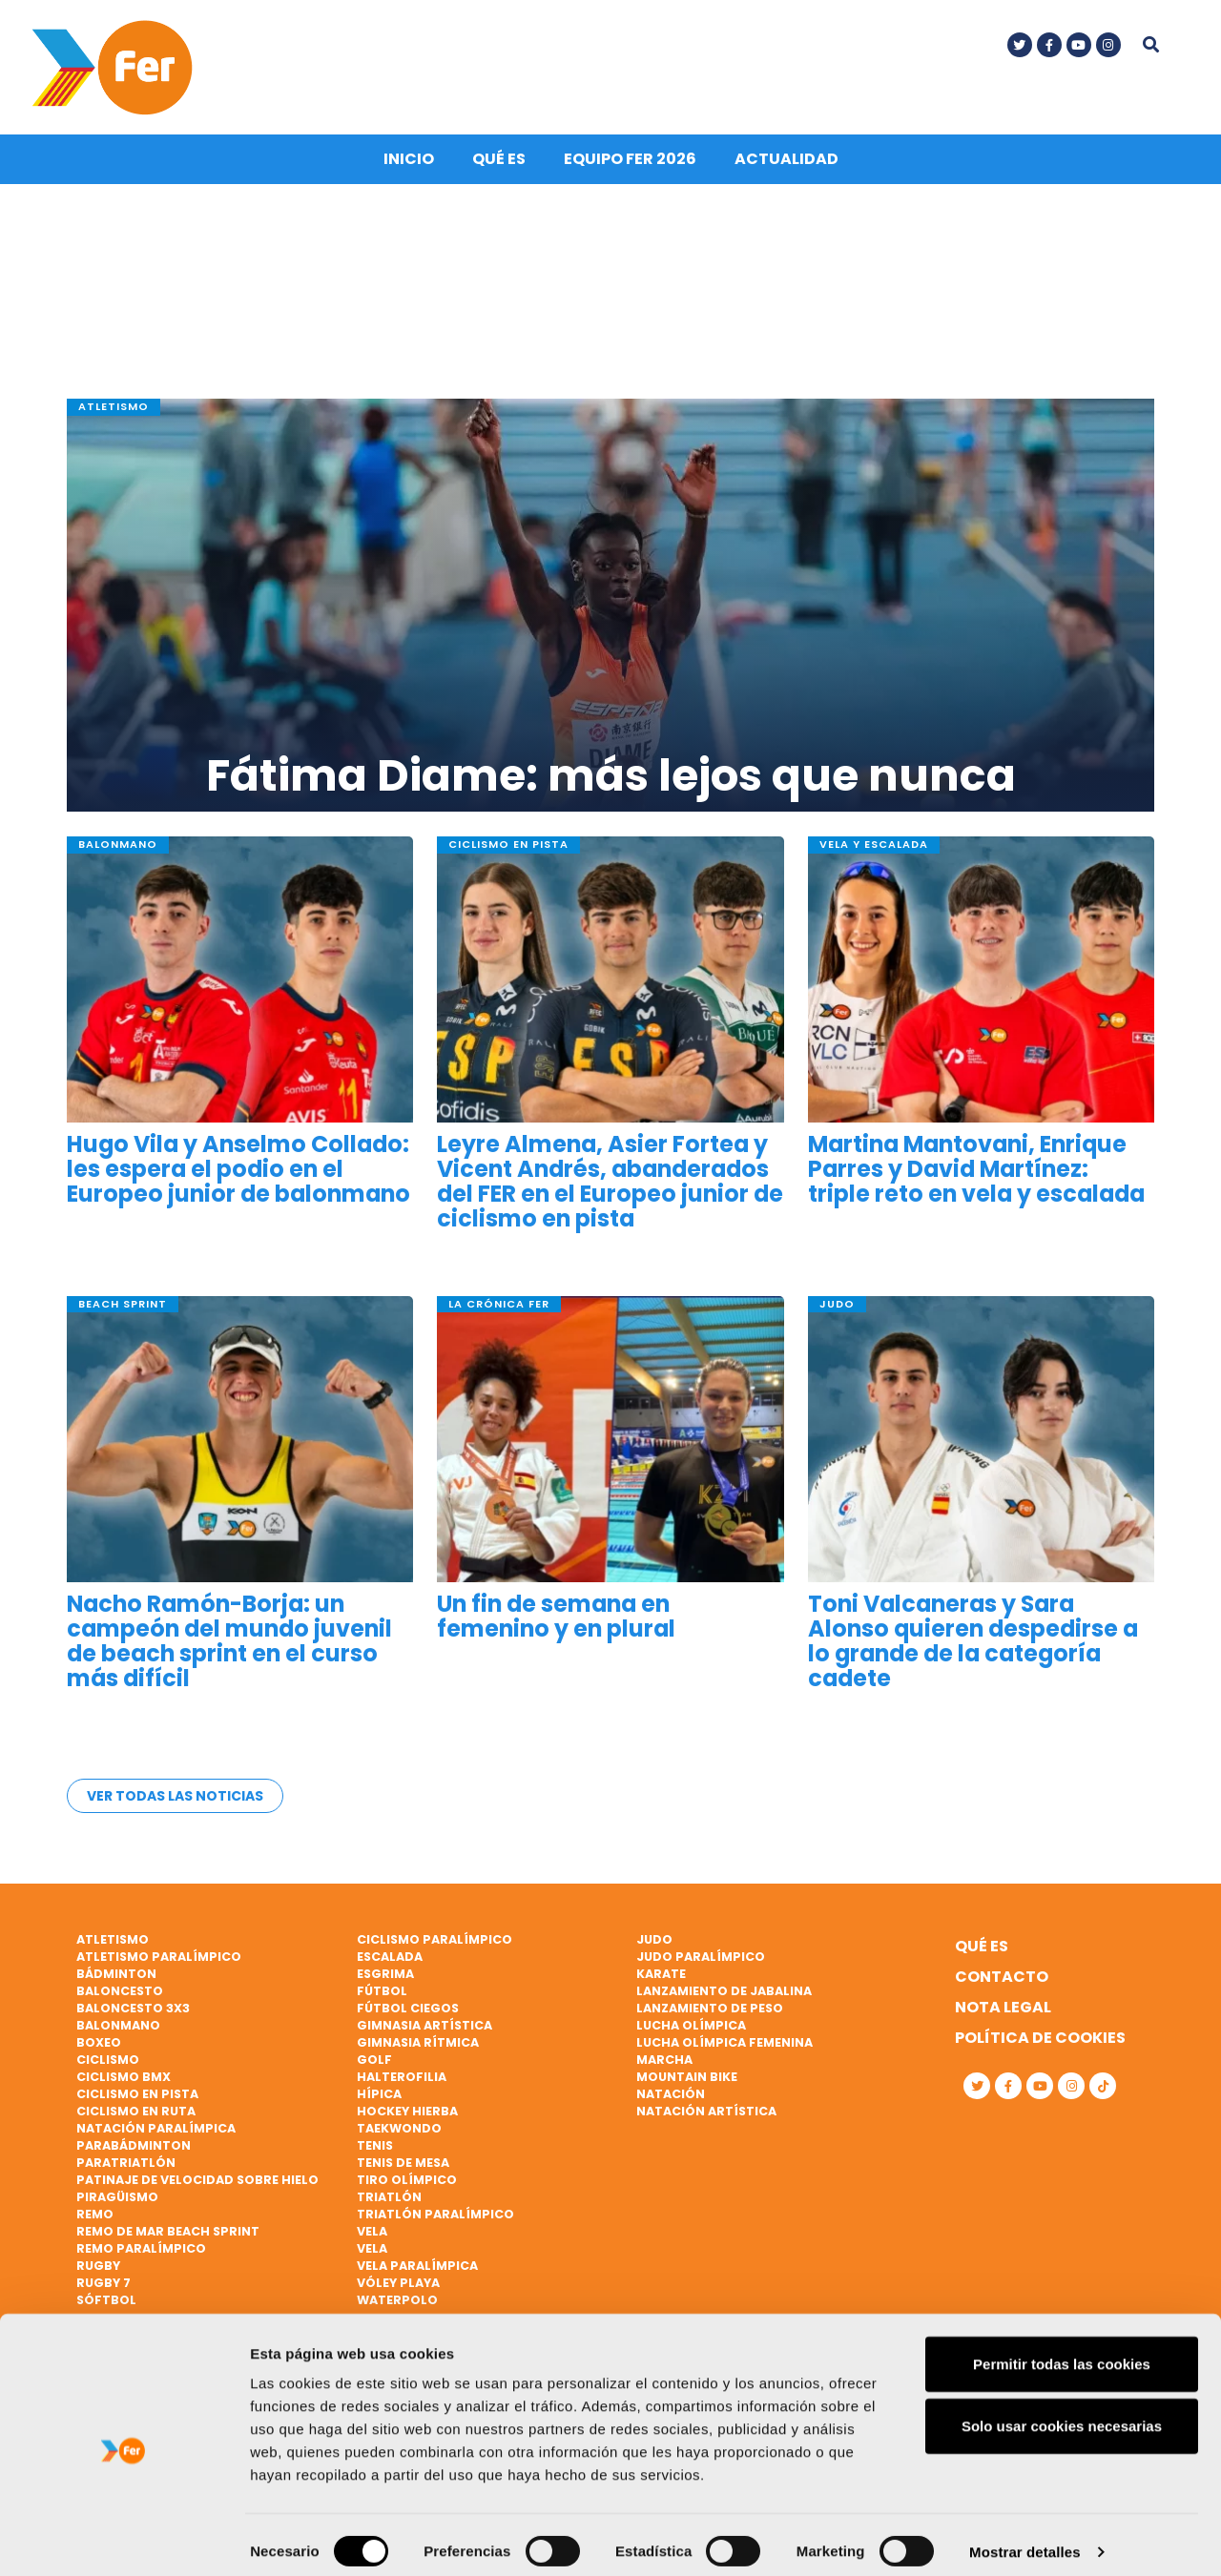  Describe the element at coordinates (403, 2163) in the screenshot. I see `Tenis de mesa` at that location.